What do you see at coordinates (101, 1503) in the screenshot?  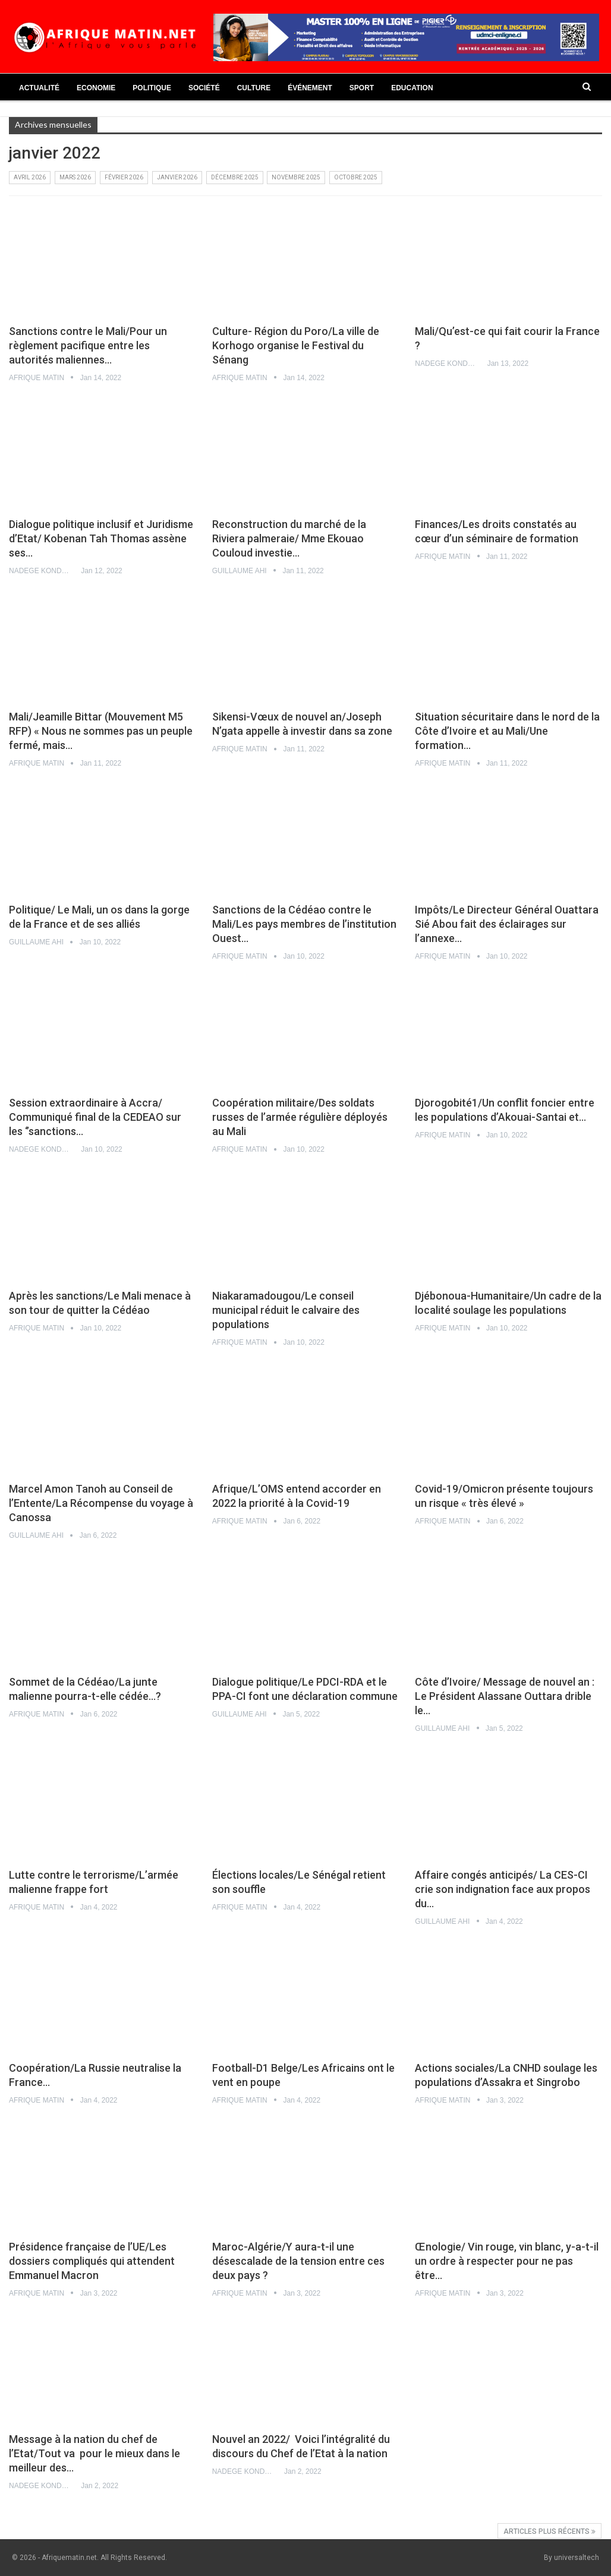 I see `Marcel Amon Tanoh au Conseil de l’Entente/La Récompense du voyage à Canossa` at bounding box center [101, 1503].